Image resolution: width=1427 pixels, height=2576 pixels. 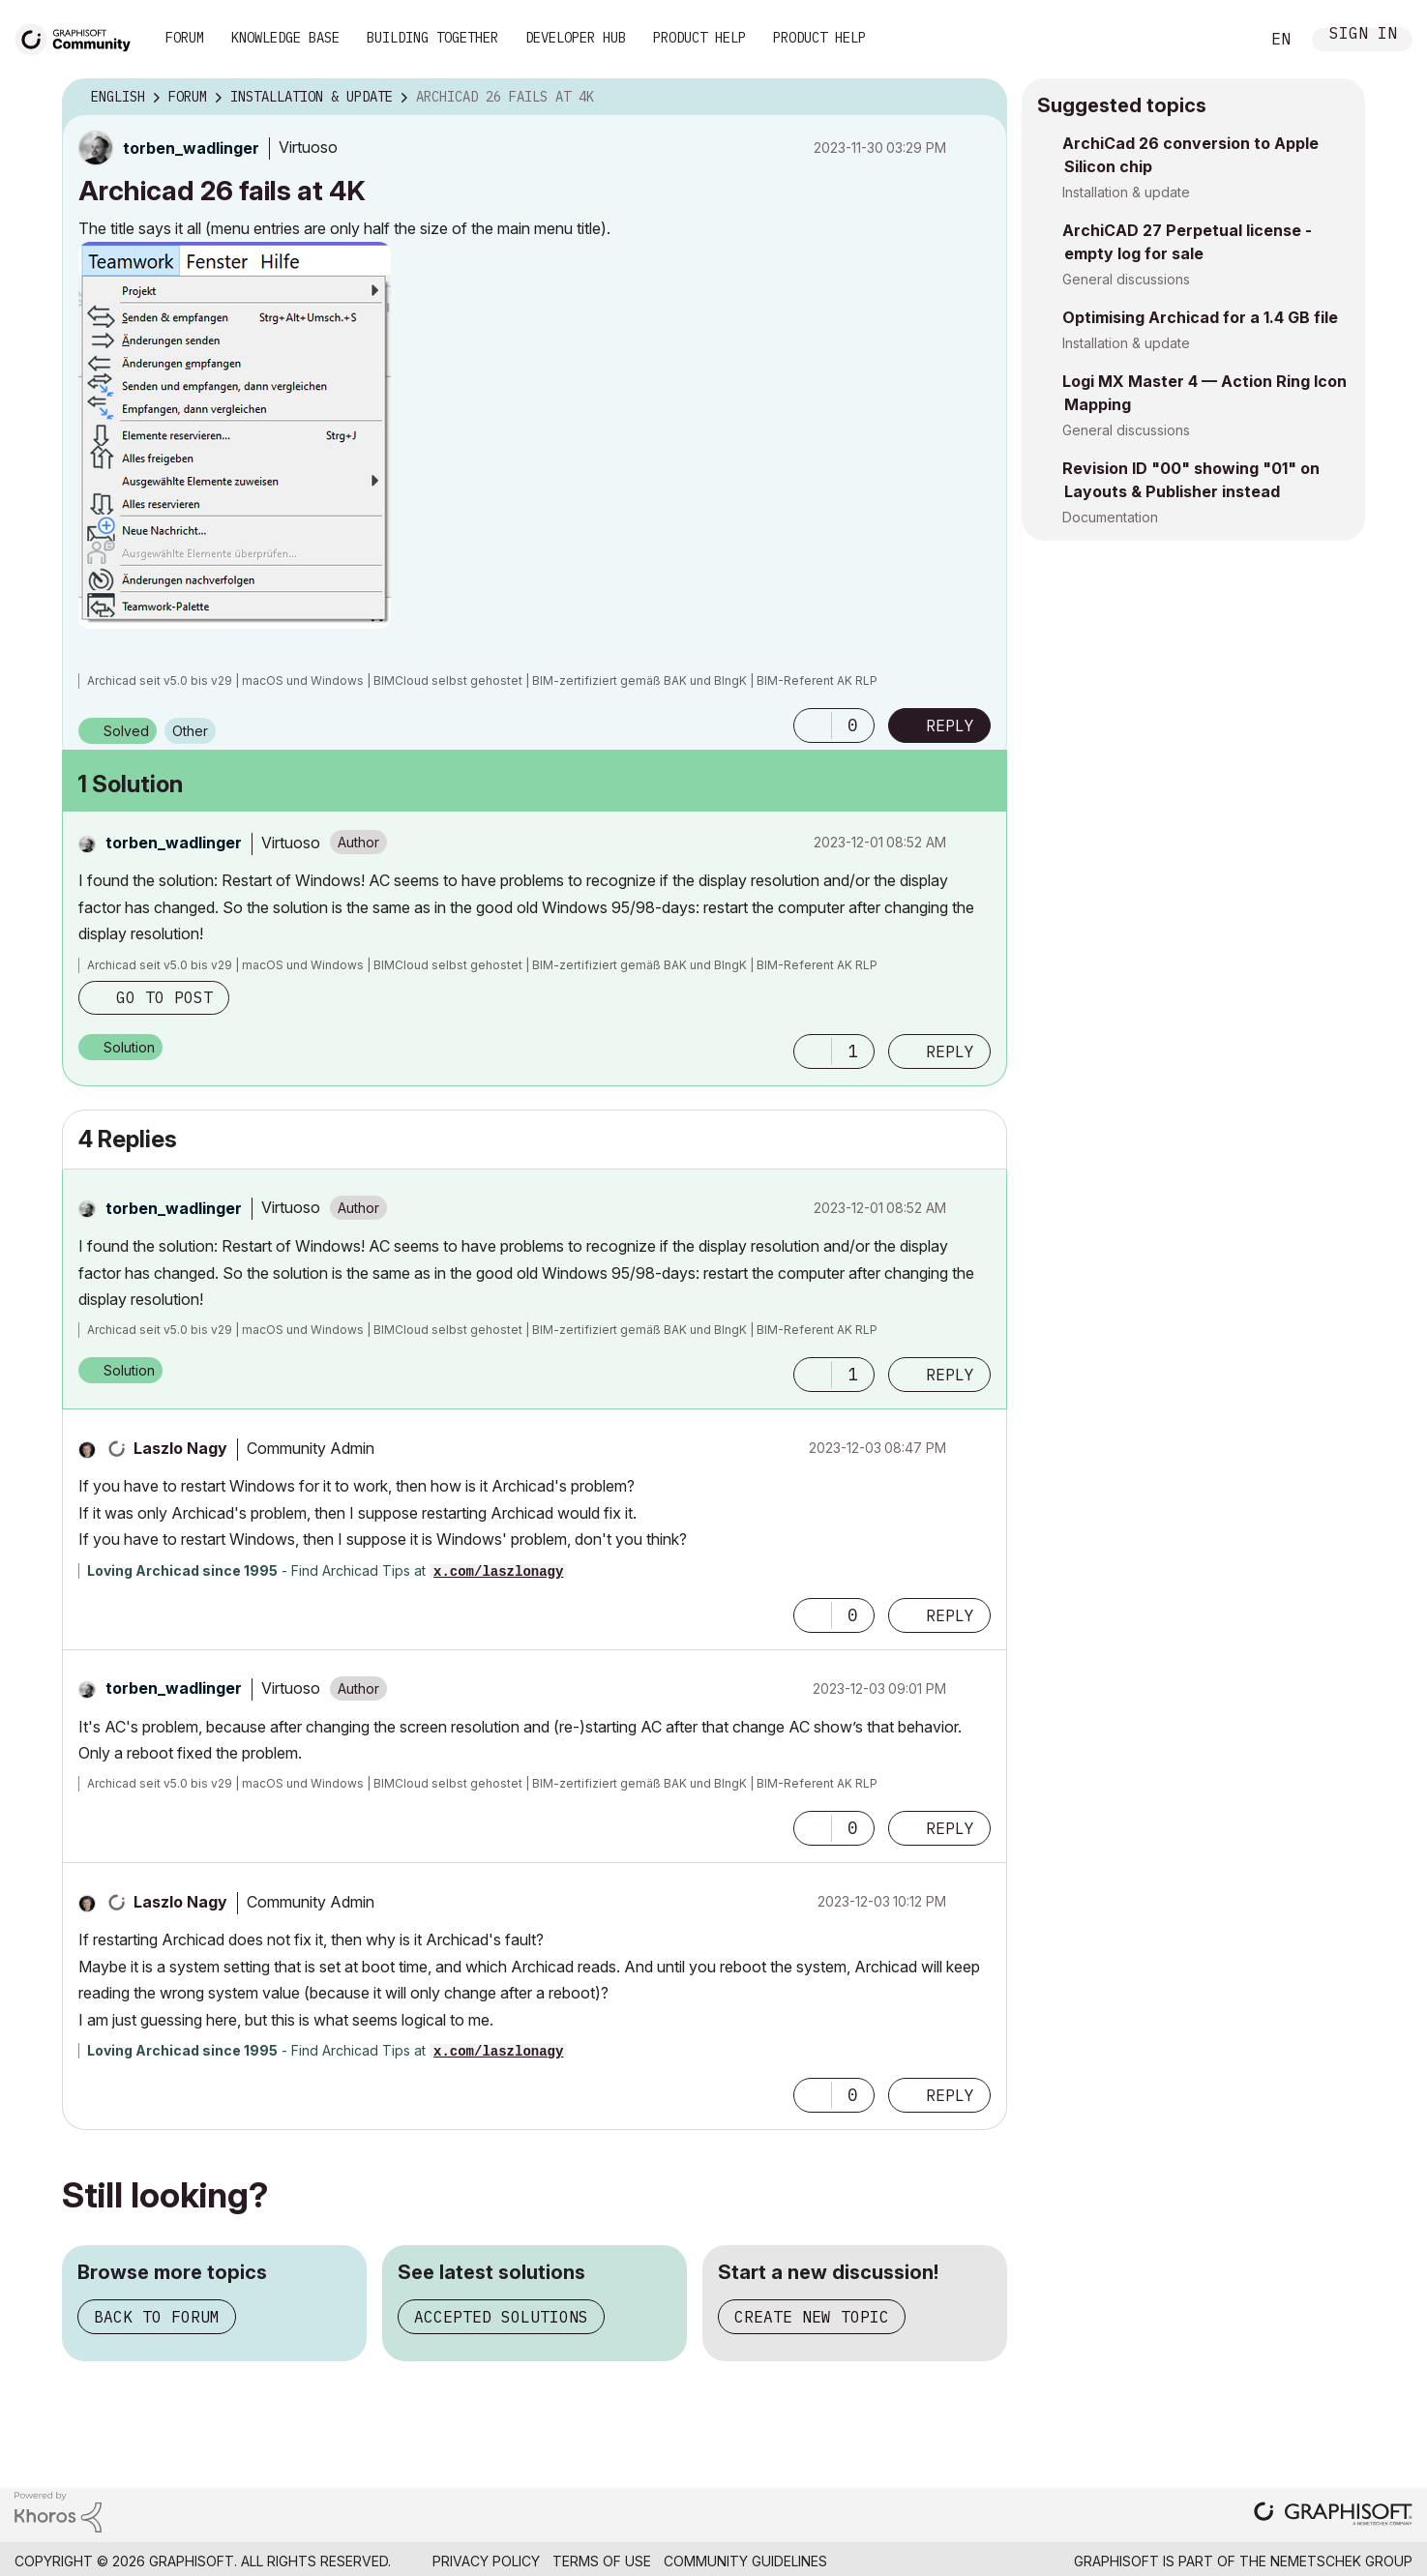 I want to click on General discussions, so click(x=1126, y=279).